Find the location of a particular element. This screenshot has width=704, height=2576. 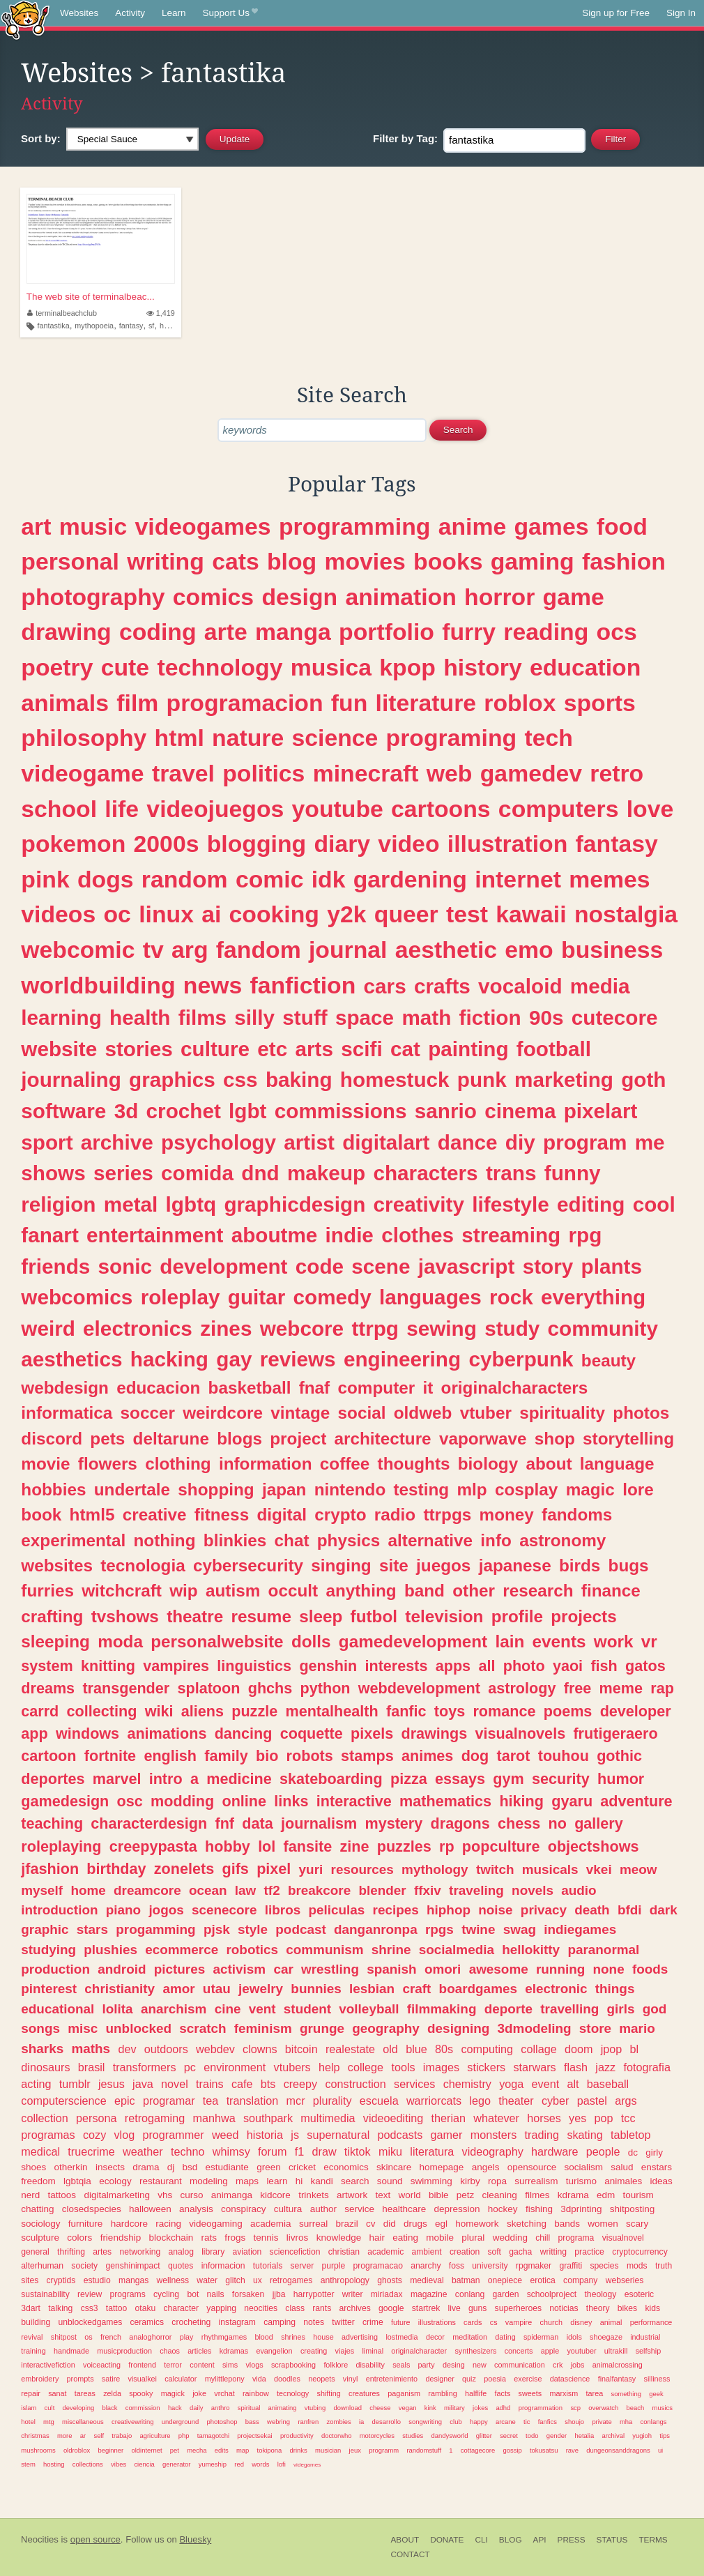

whimsy is located at coordinates (231, 2151).